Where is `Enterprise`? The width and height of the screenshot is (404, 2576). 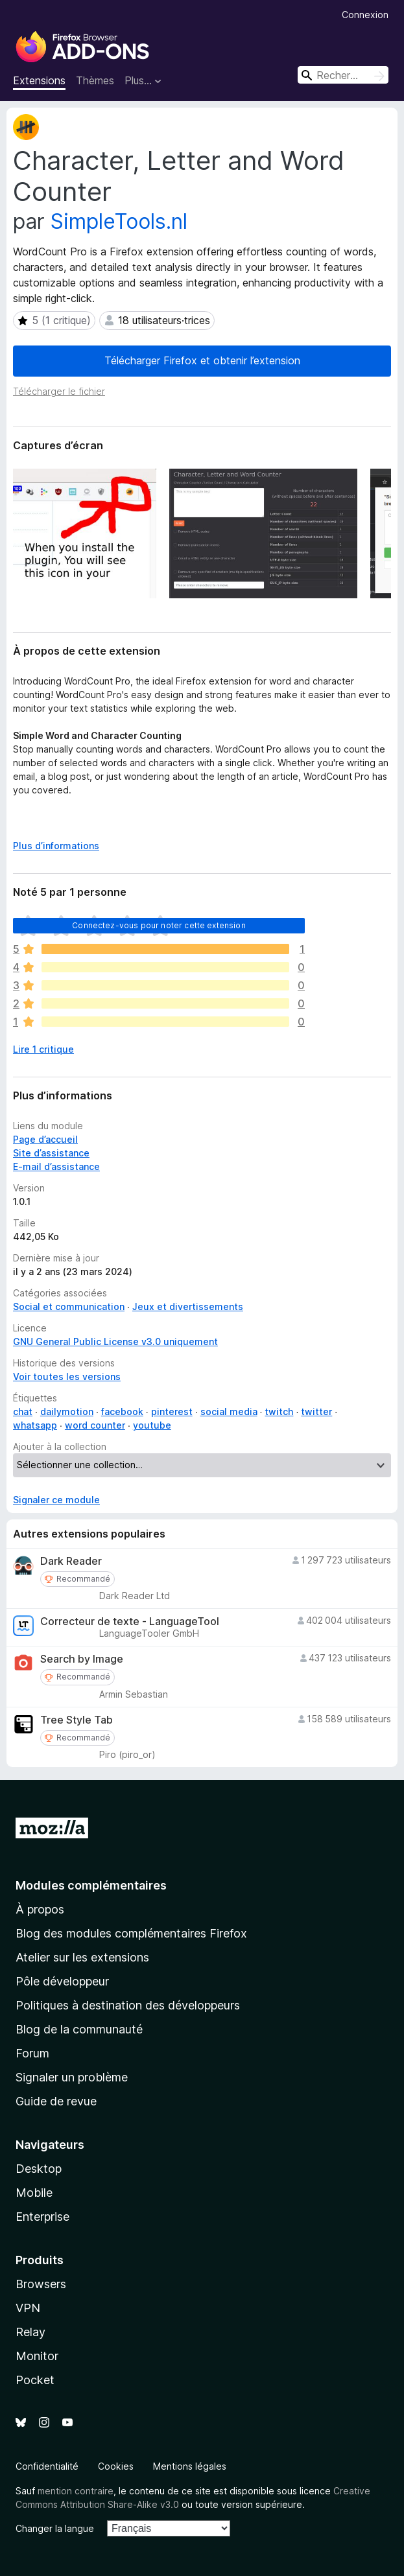
Enterprise is located at coordinates (42, 2216).